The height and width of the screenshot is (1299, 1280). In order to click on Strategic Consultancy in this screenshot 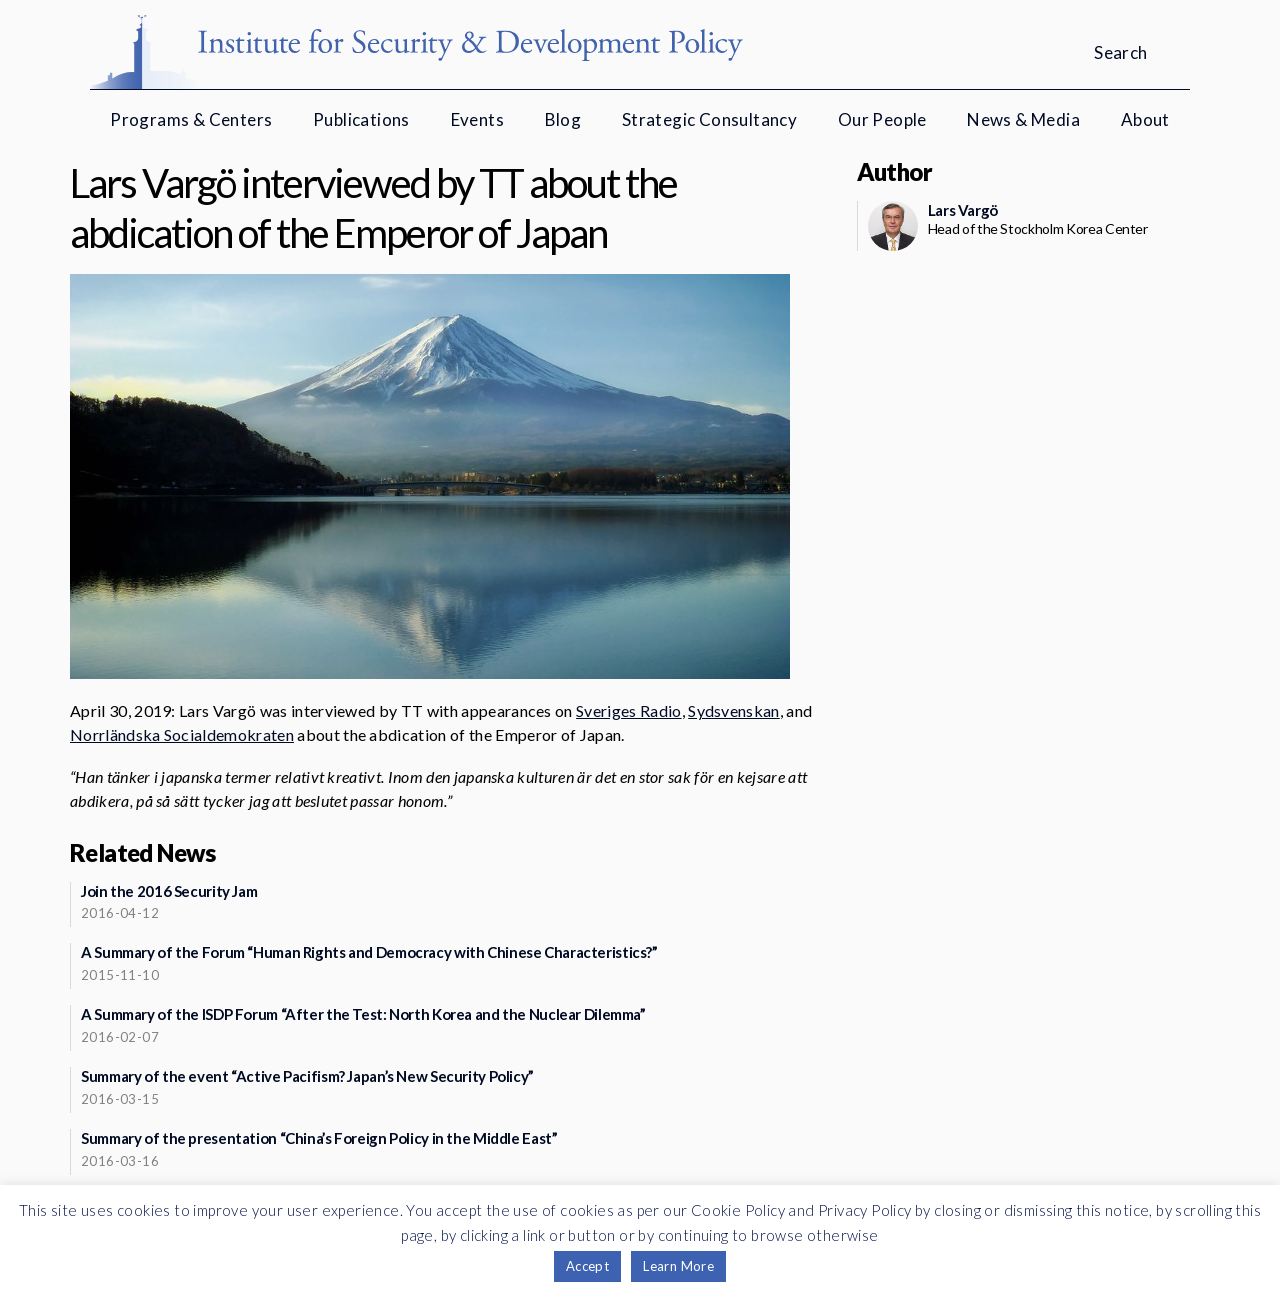, I will do `click(709, 119)`.